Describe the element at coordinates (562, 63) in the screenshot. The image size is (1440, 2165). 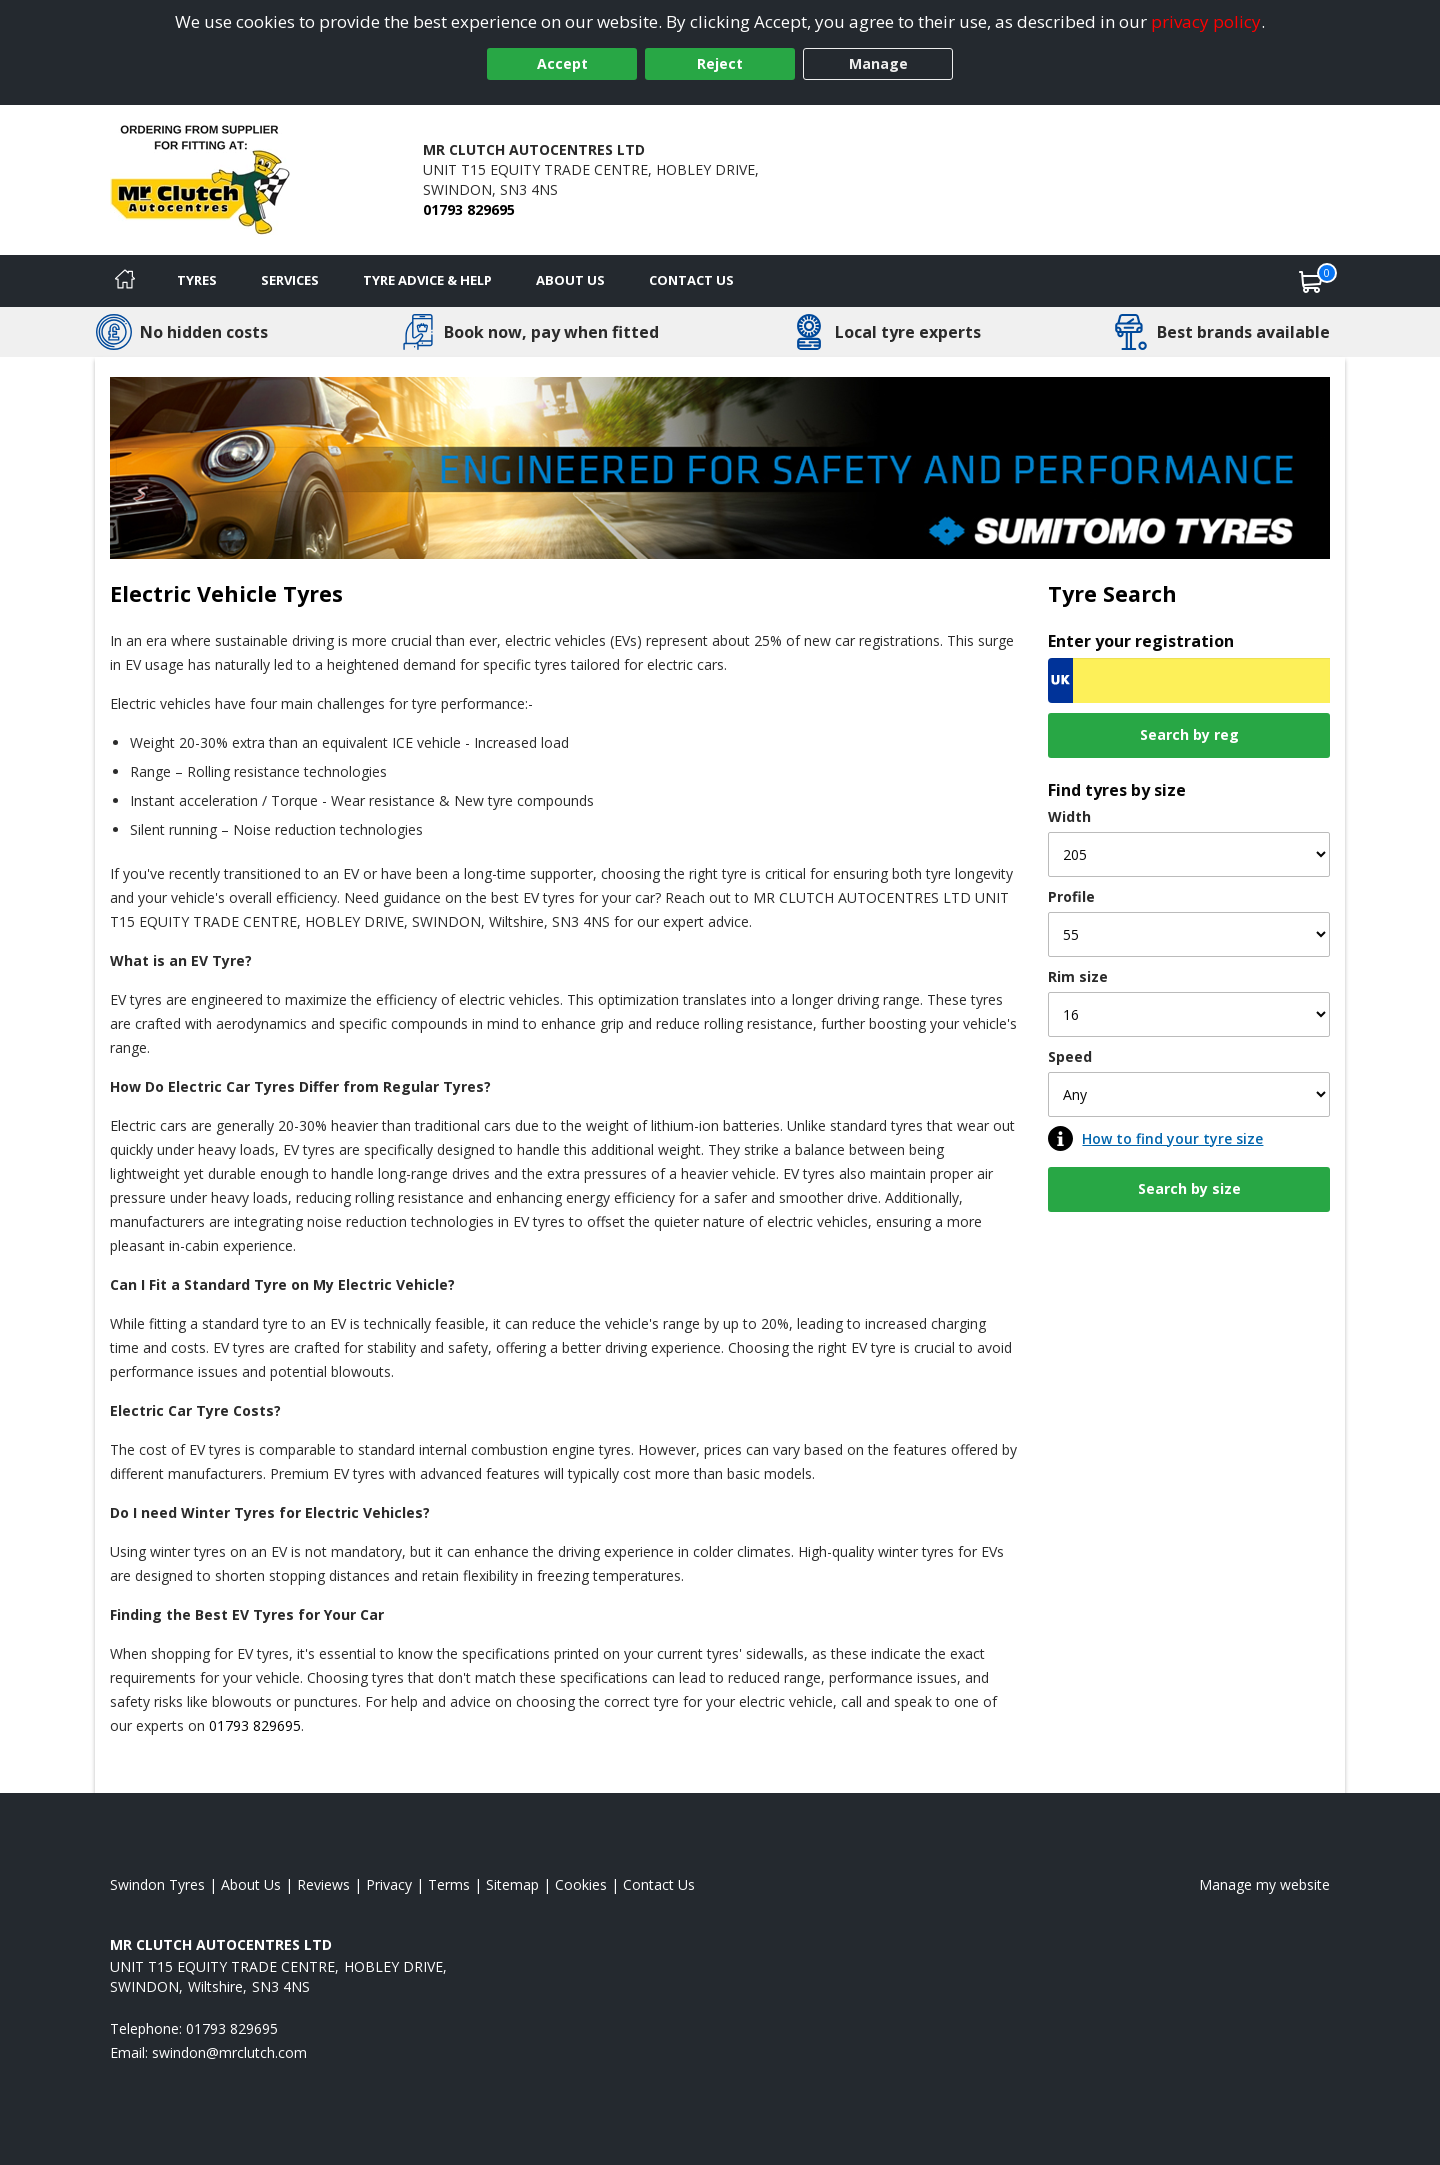
I see `Accept` at that location.